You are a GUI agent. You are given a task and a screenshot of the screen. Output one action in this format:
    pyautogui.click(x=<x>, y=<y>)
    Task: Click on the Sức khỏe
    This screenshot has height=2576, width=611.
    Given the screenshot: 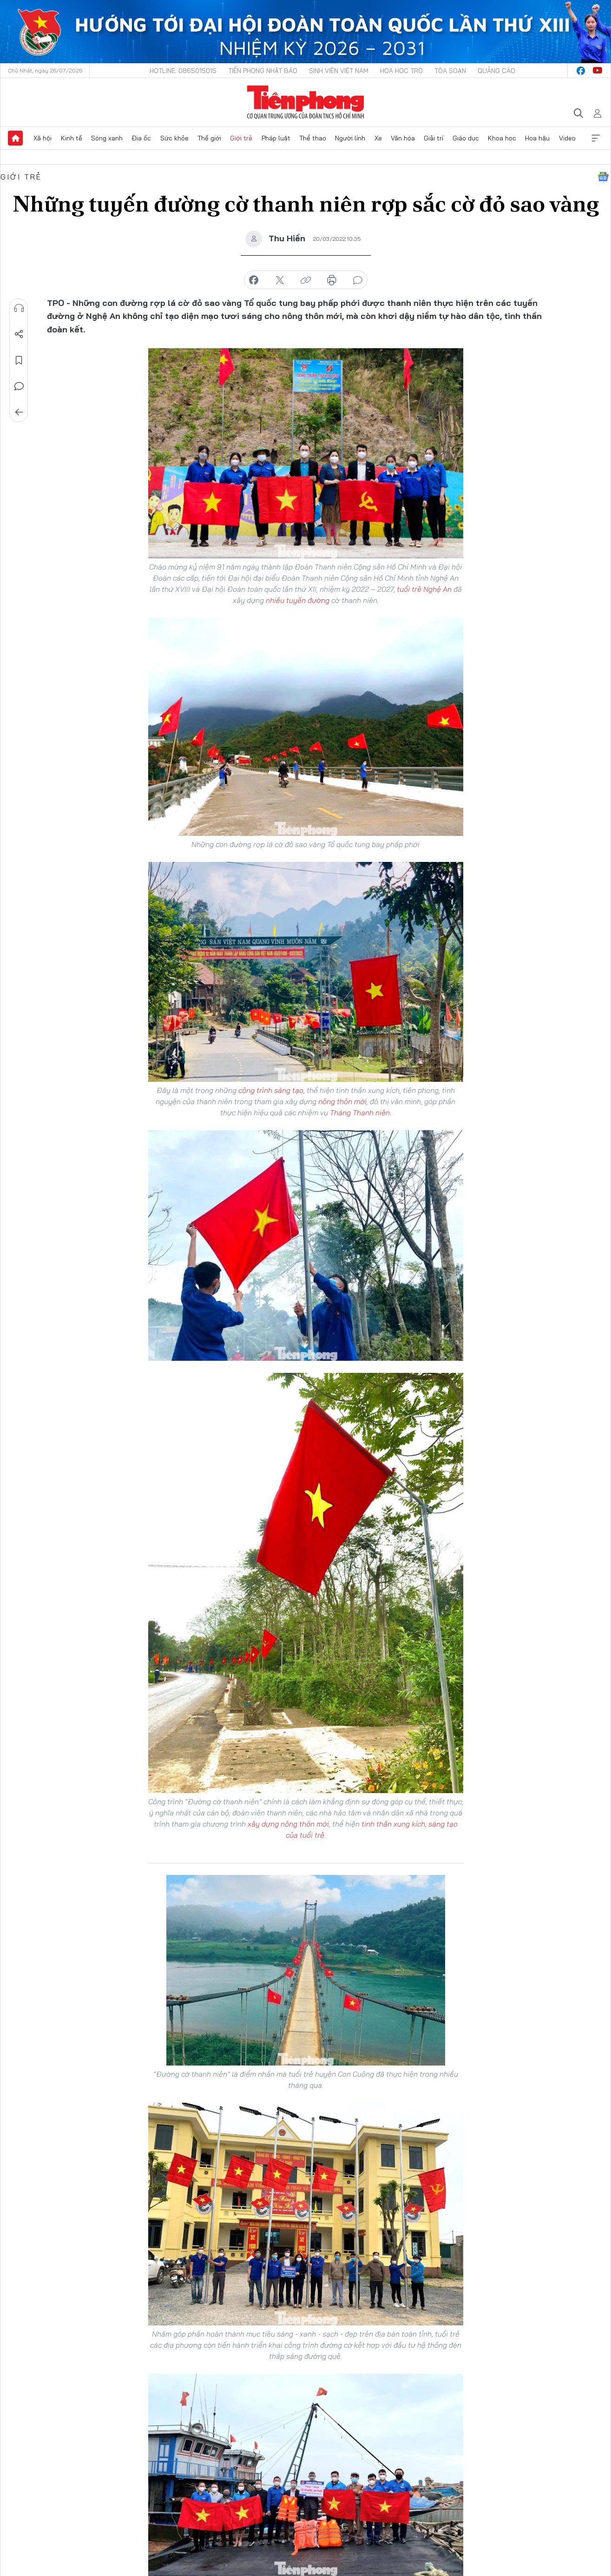 What is the action you would take?
    pyautogui.click(x=174, y=138)
    